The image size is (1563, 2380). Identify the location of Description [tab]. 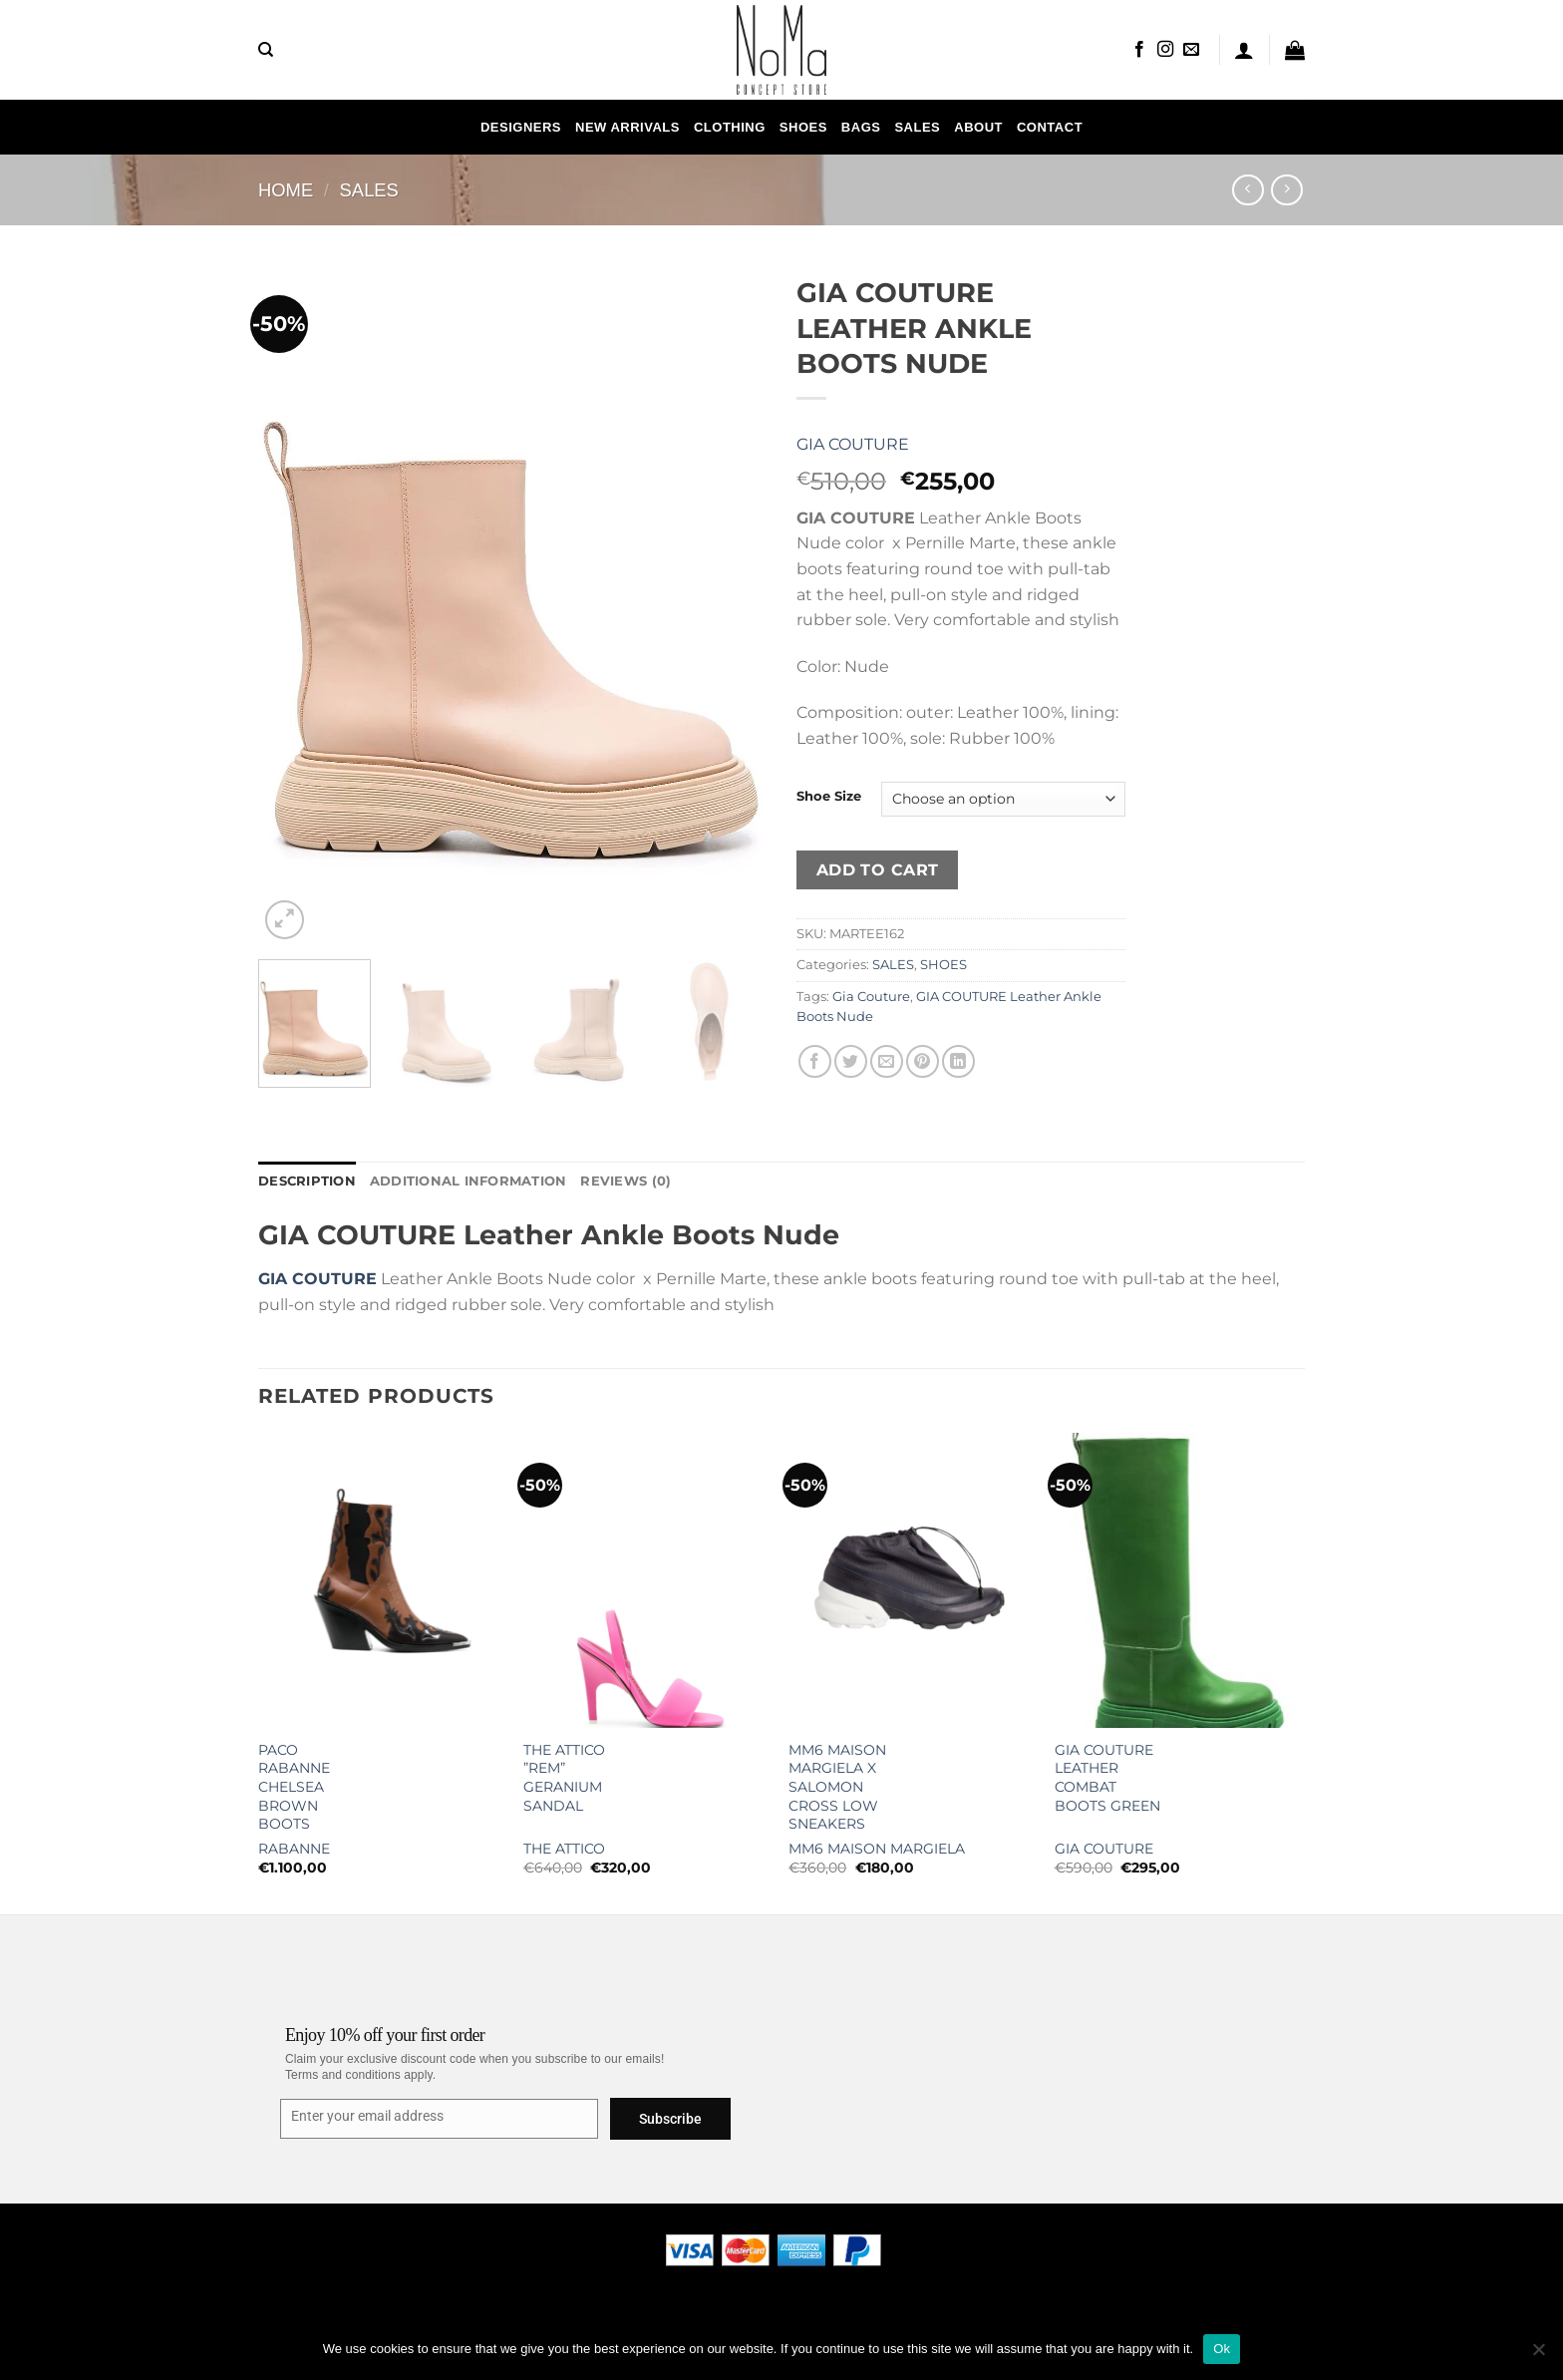
(307, 1181).